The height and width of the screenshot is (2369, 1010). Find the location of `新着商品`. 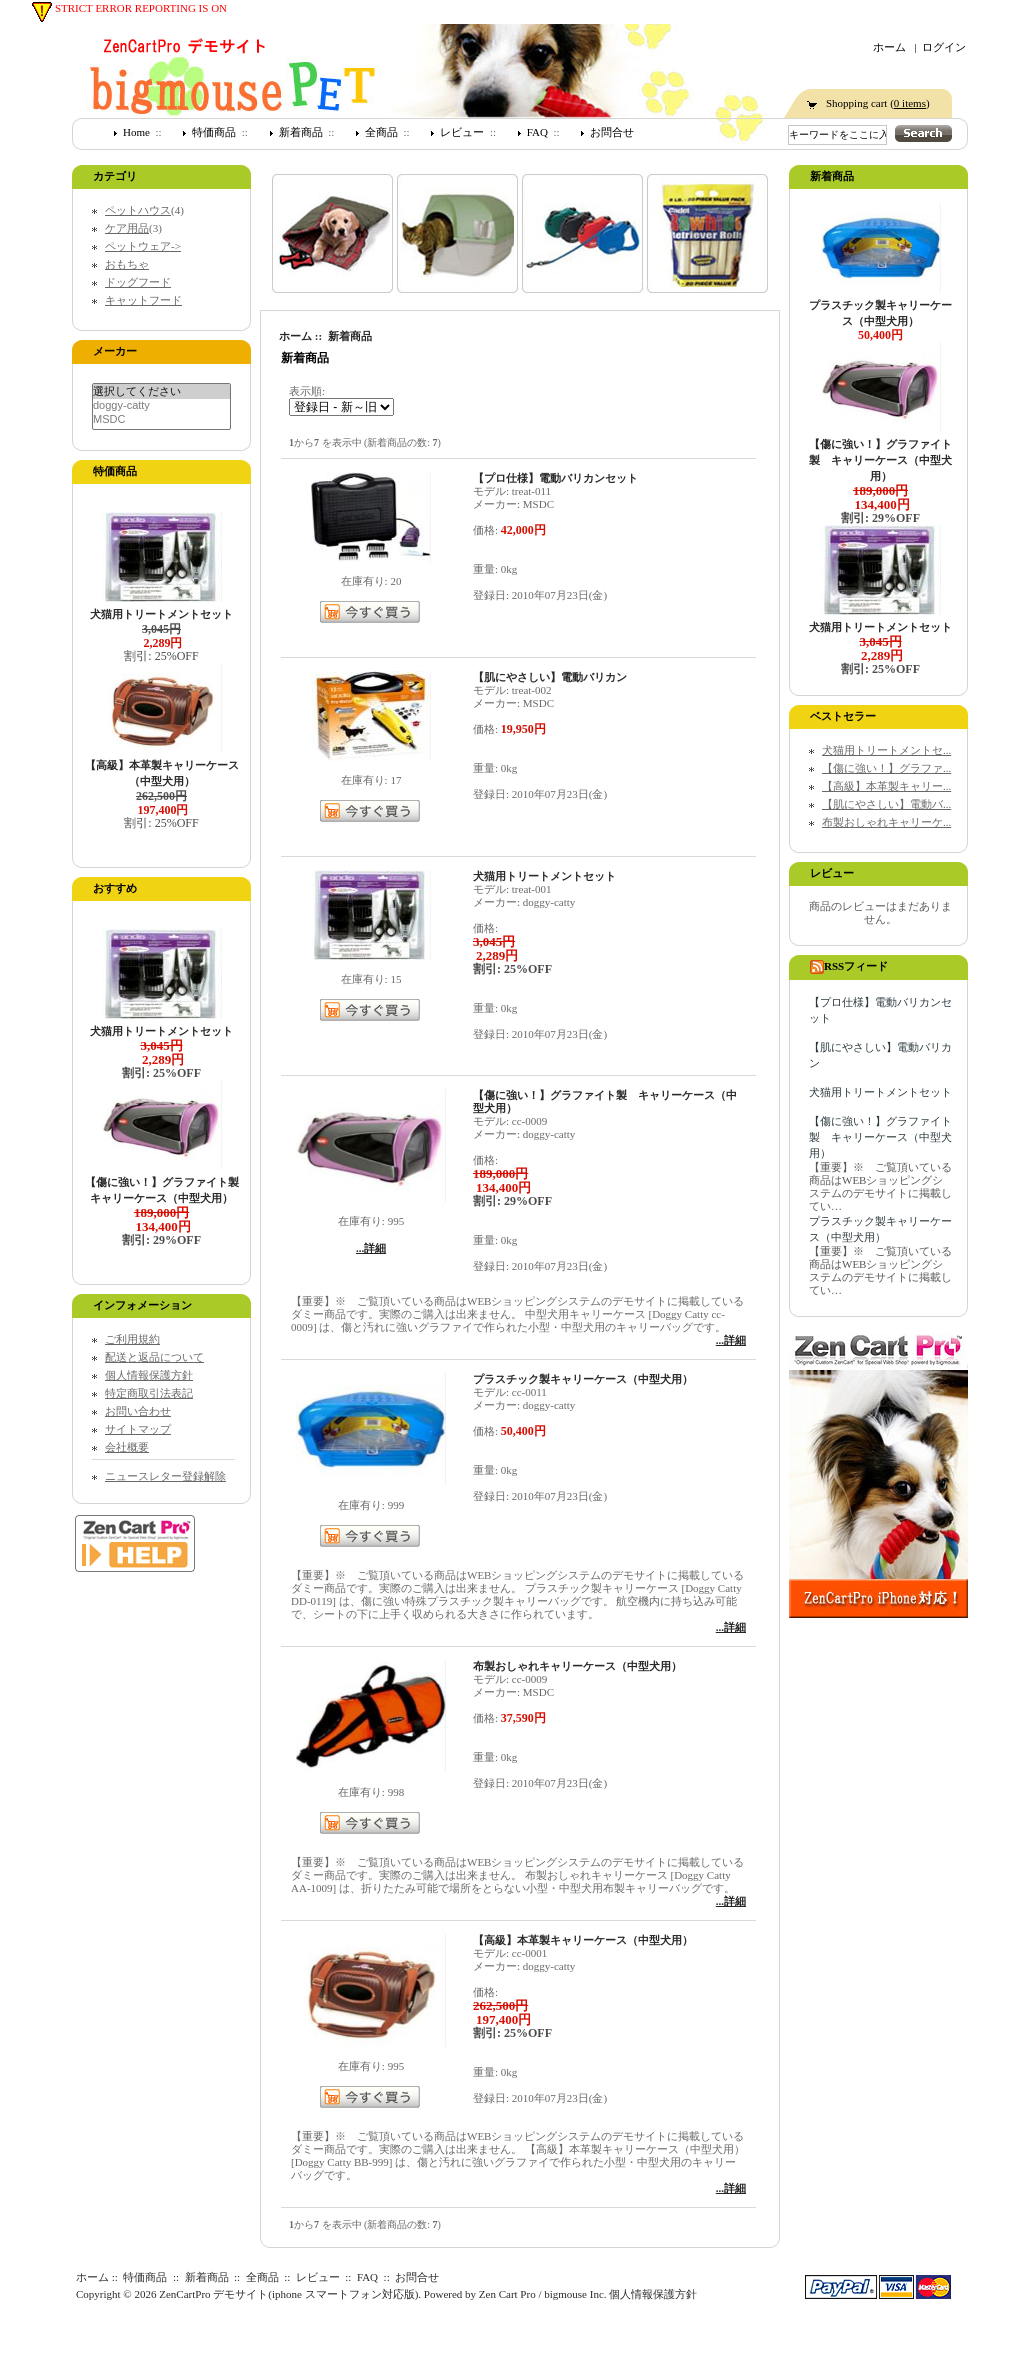

新着商品 is located at coordinates (301, 132).